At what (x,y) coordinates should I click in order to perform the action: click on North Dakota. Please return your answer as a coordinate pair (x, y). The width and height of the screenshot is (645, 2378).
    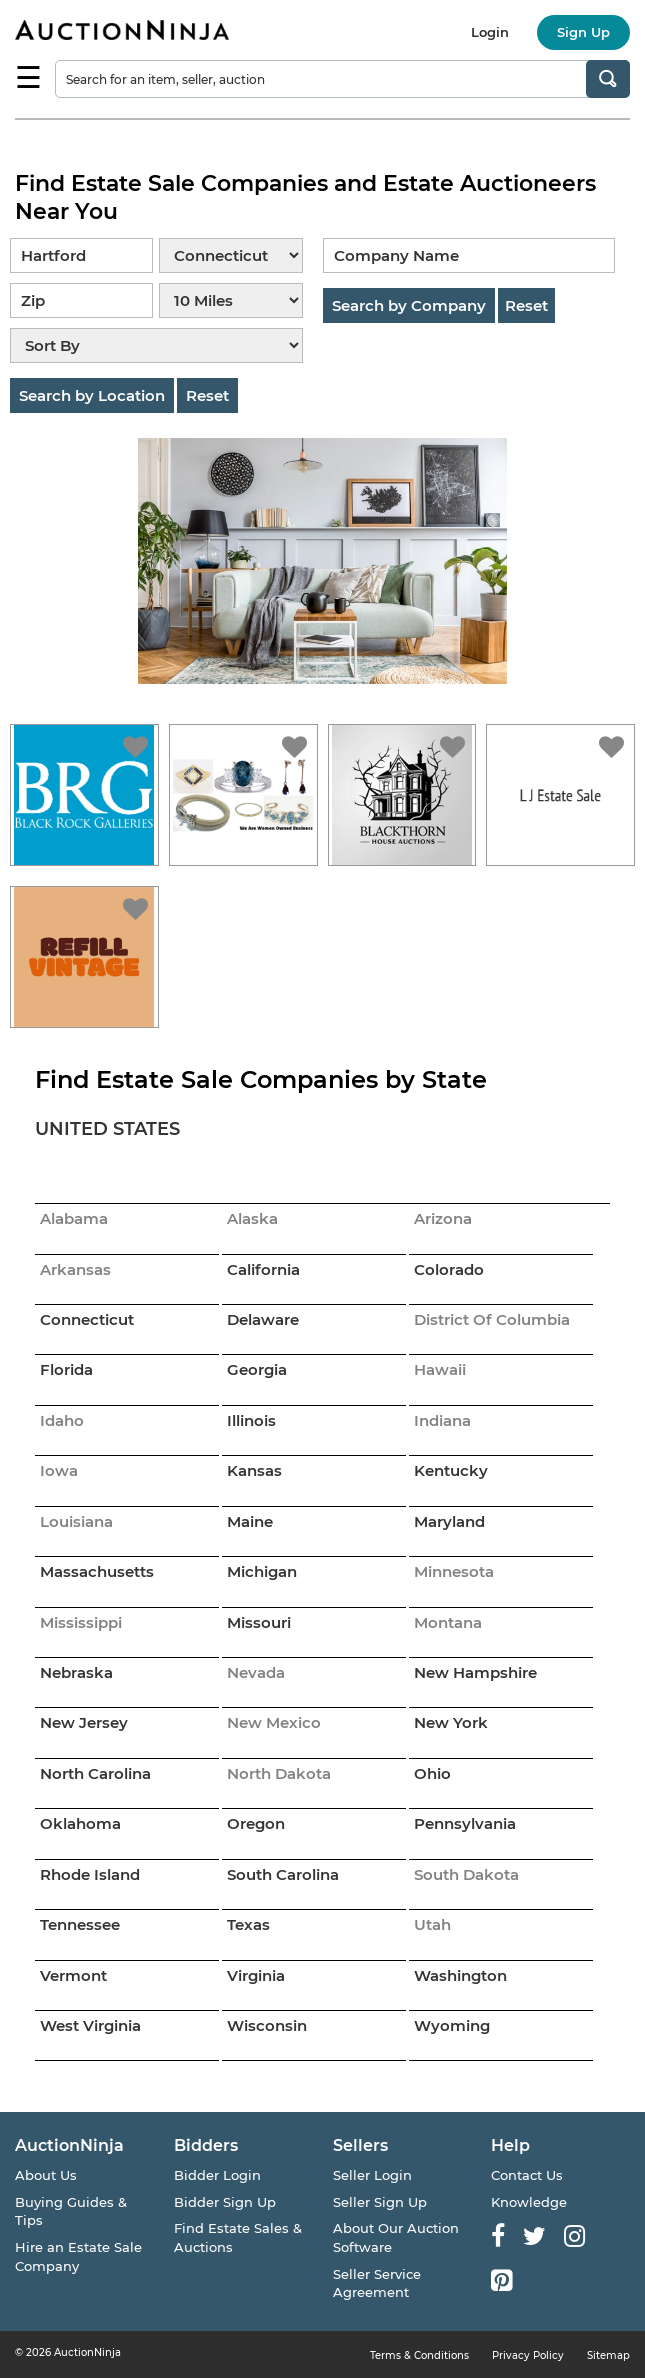
    Looking at the image, I should click on (279, 1773).